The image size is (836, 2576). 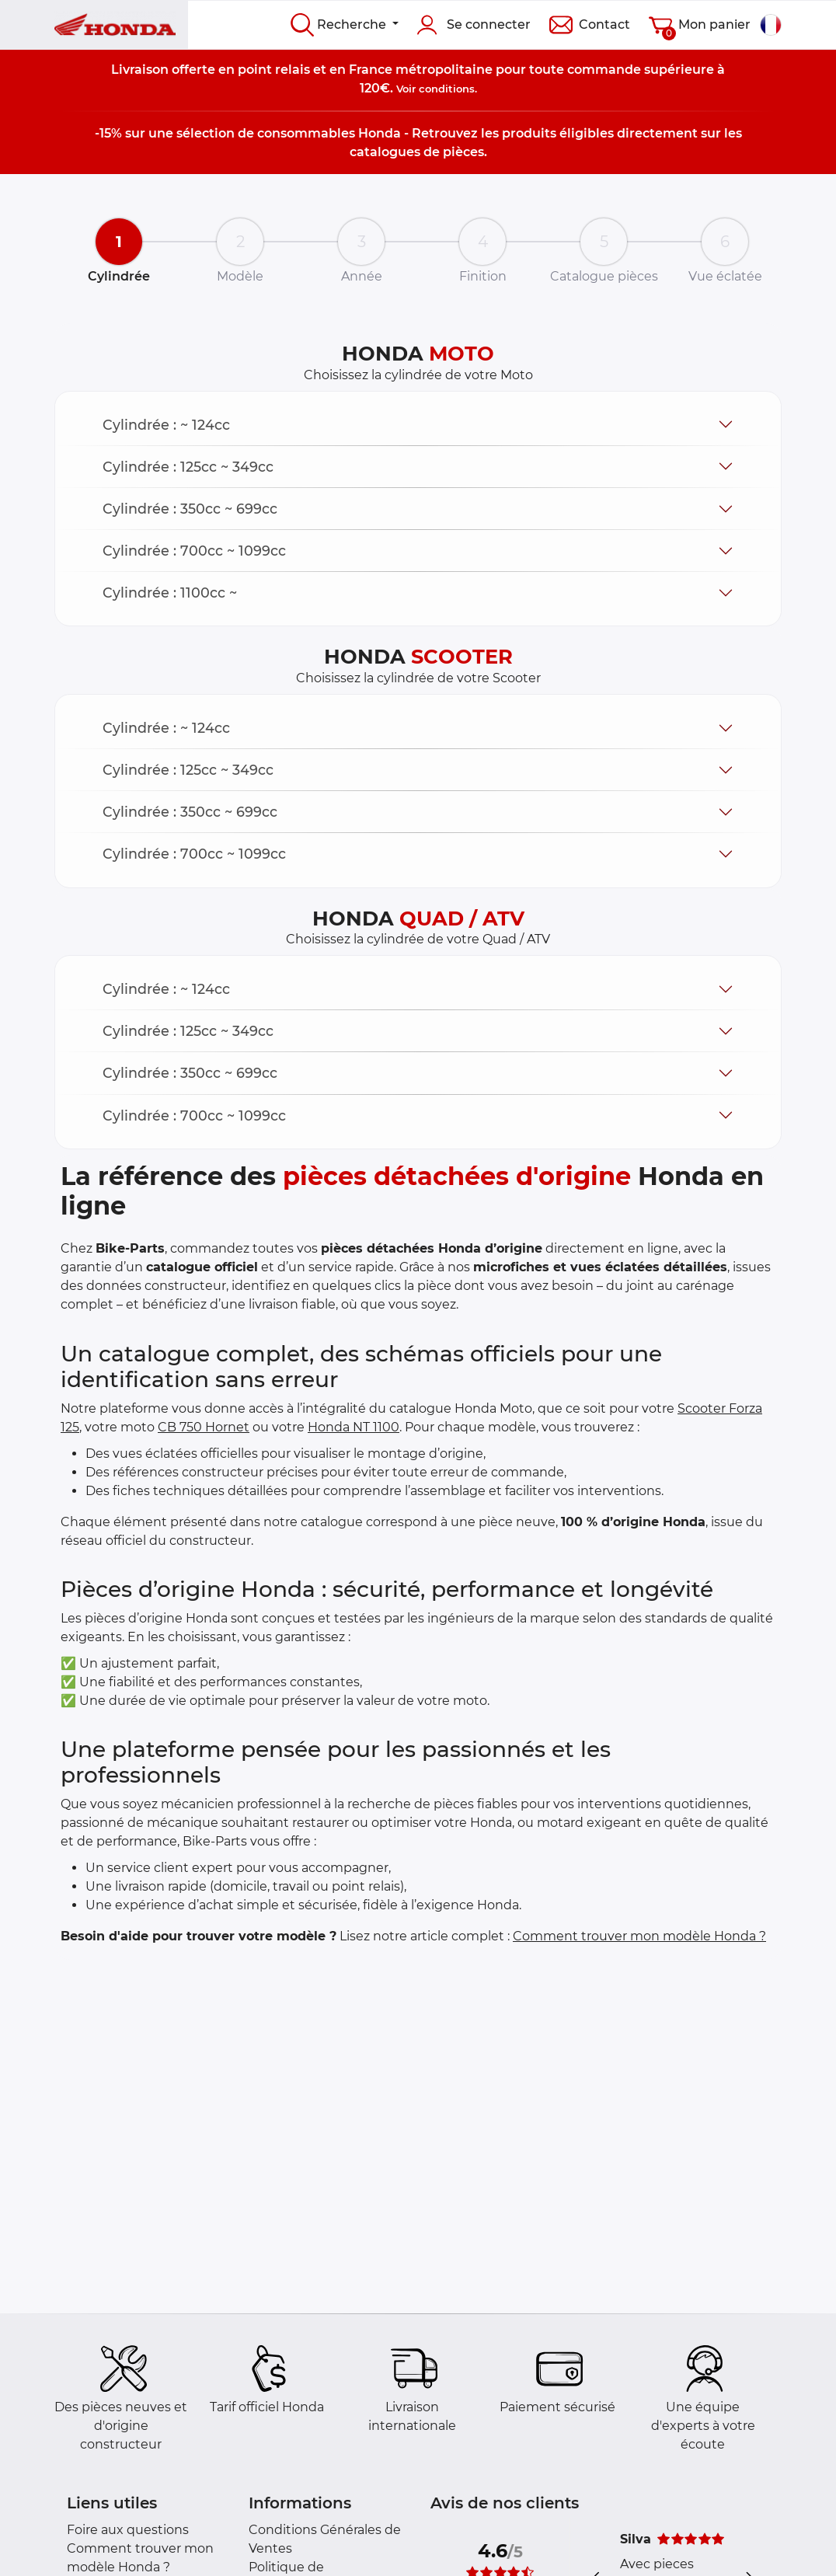 I want to click on Foire aux questions, so click(x=128, y=2529).